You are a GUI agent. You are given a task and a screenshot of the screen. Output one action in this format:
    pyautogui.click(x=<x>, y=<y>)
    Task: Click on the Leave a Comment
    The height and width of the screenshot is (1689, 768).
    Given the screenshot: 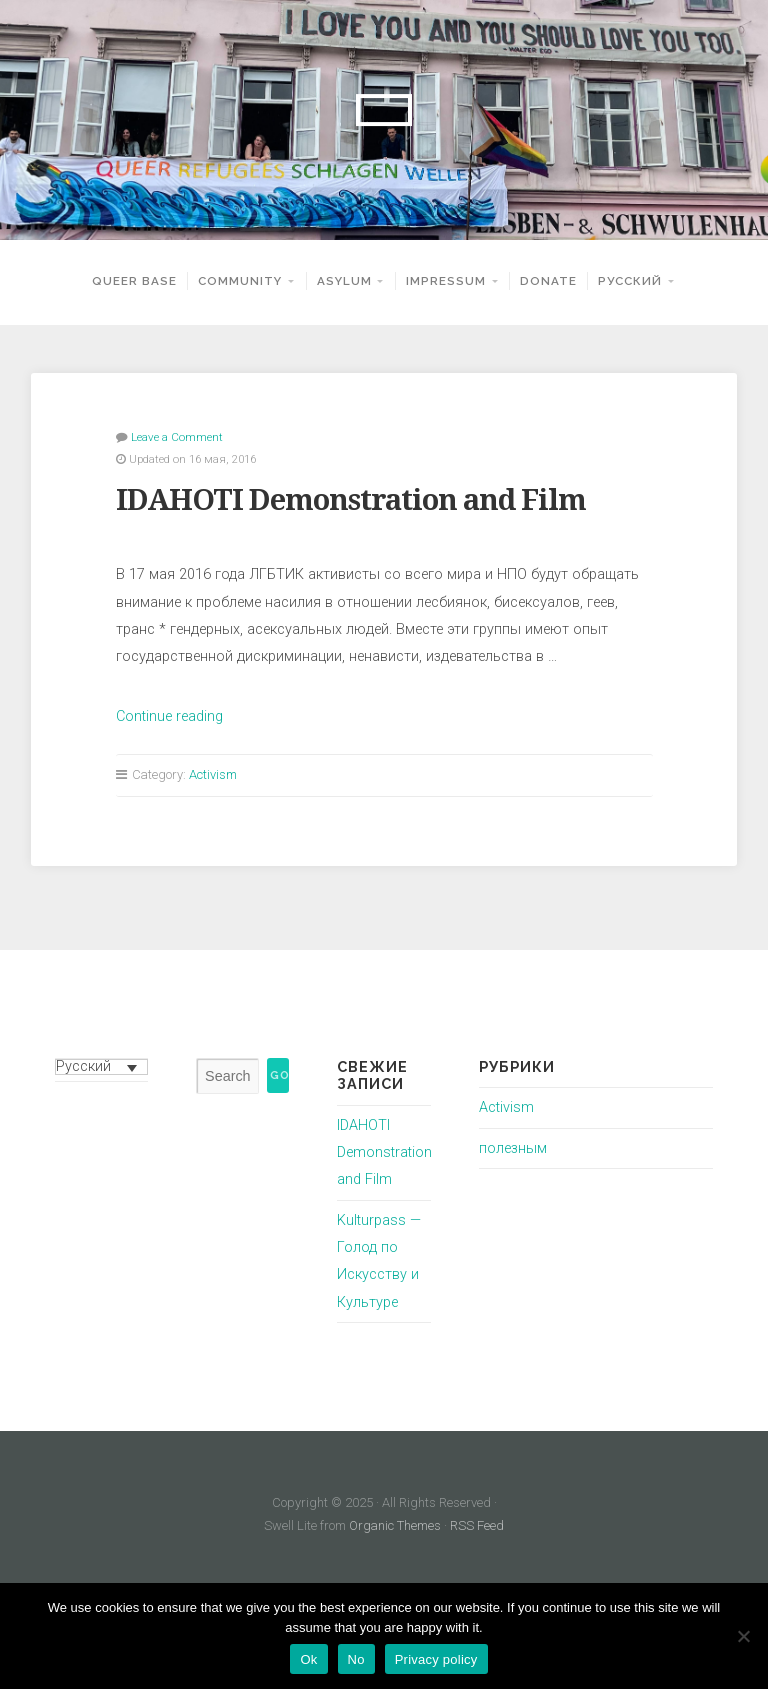 What is the action you would take?
    pyautogui.click(x=177, y=437)
    